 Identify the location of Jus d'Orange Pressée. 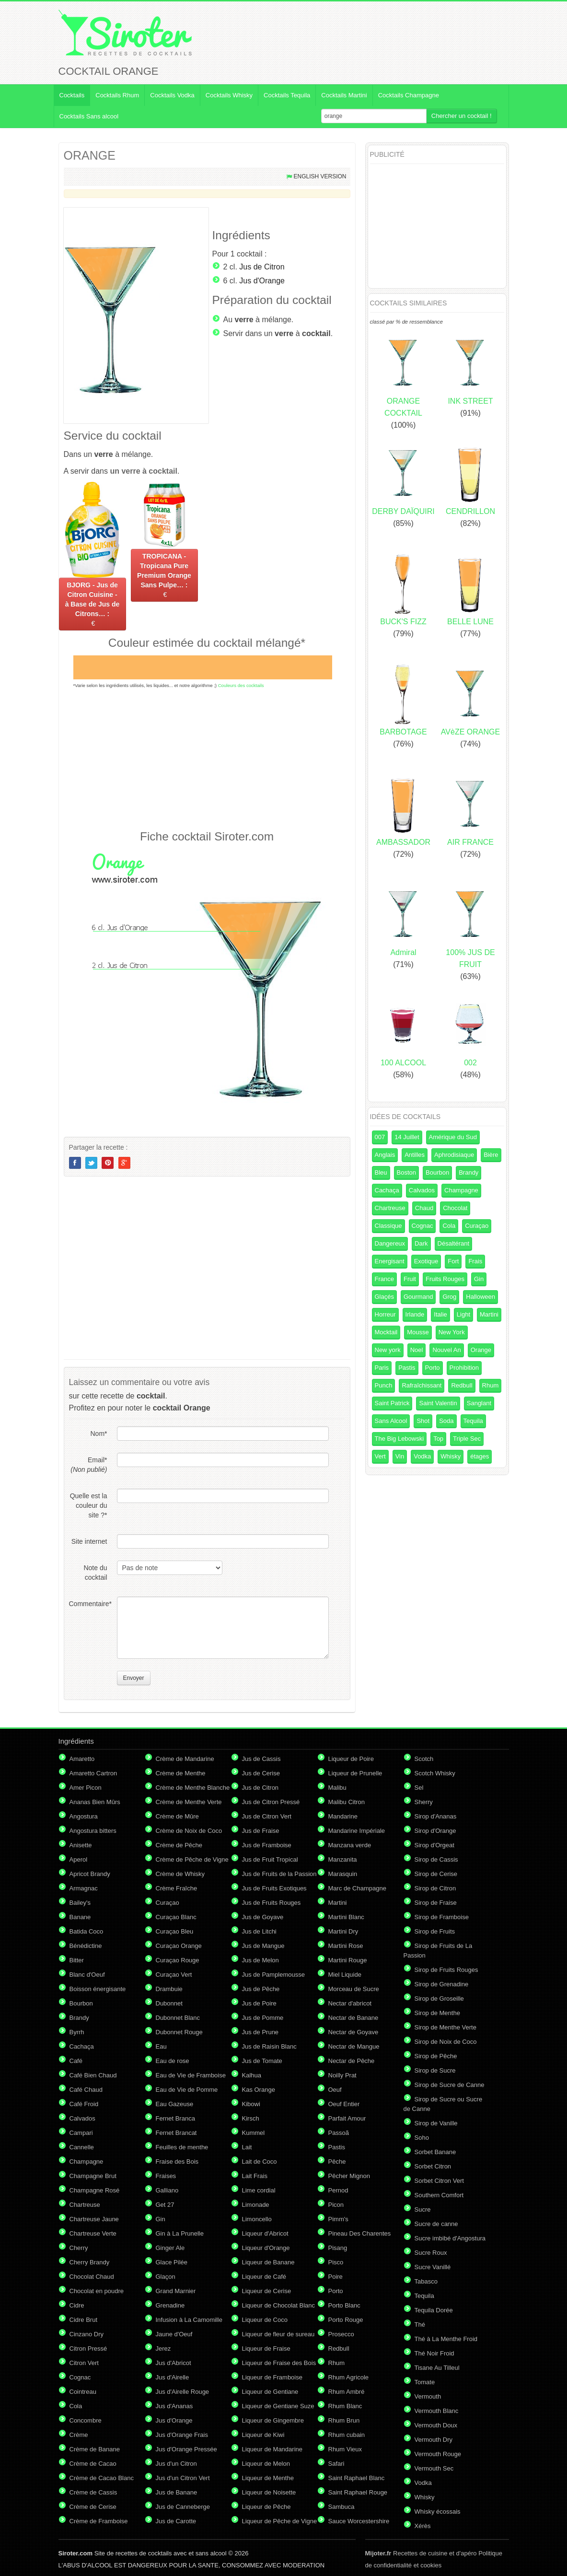
(186, 2449).